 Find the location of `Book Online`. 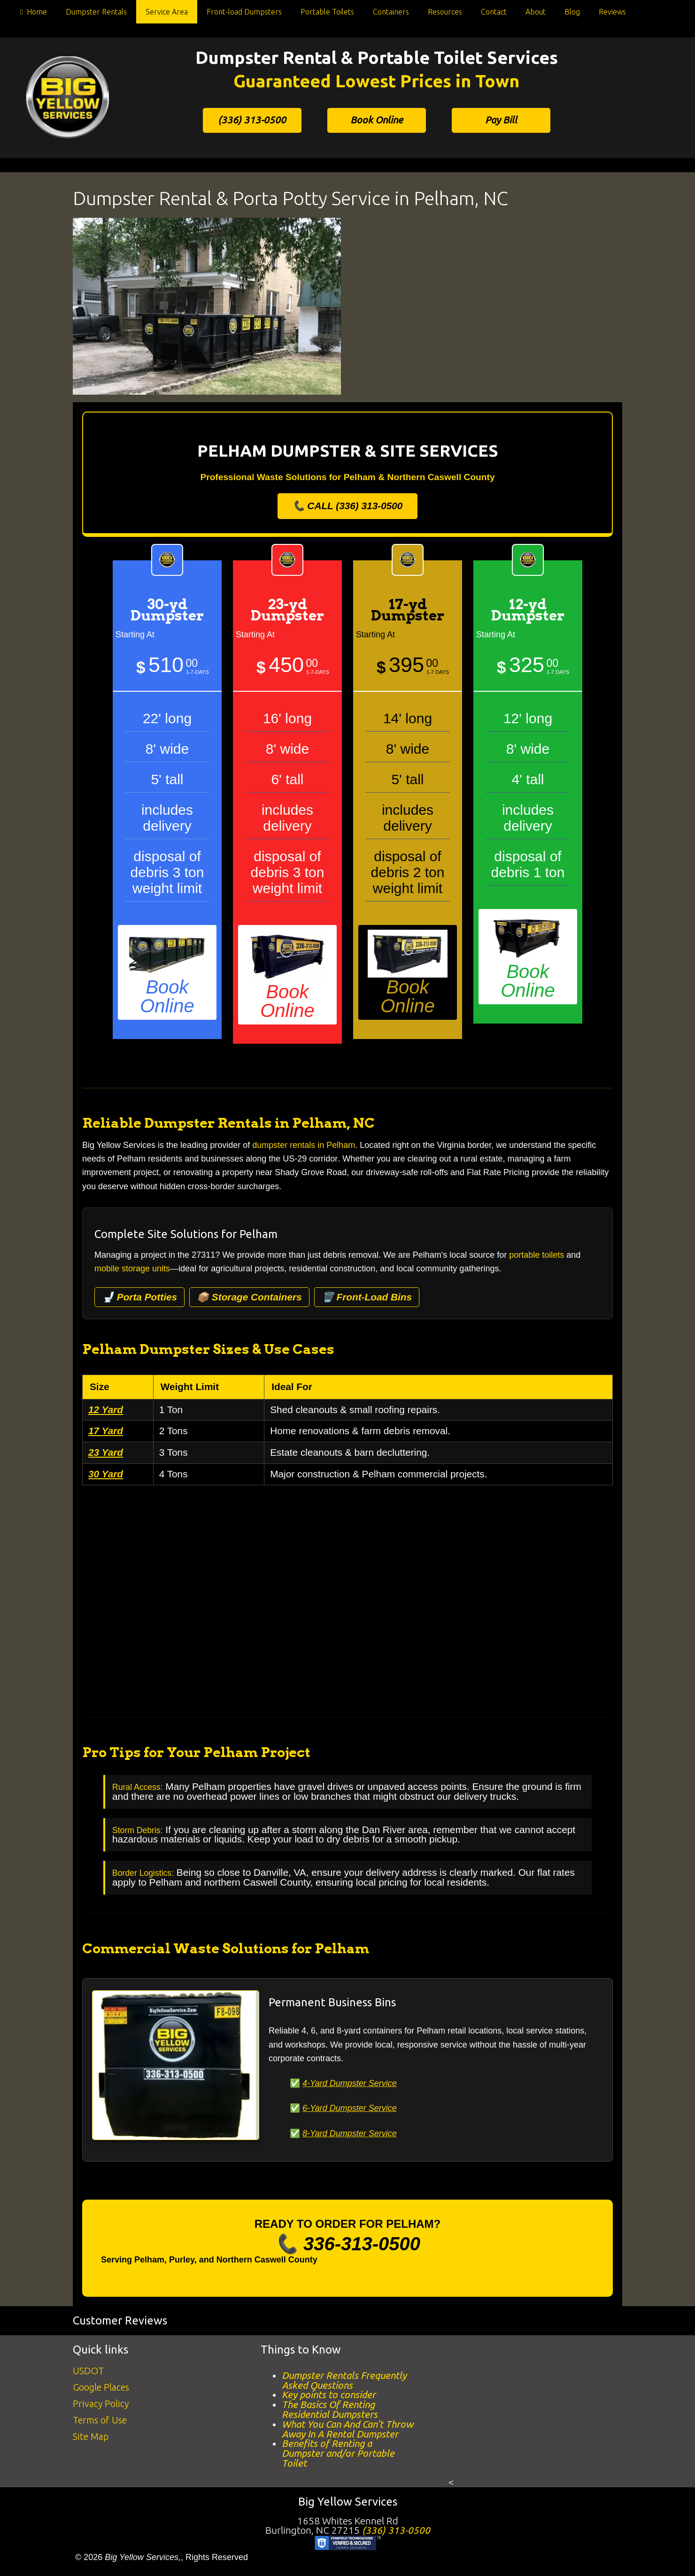

Book Online is located at coordinates (376, 120).